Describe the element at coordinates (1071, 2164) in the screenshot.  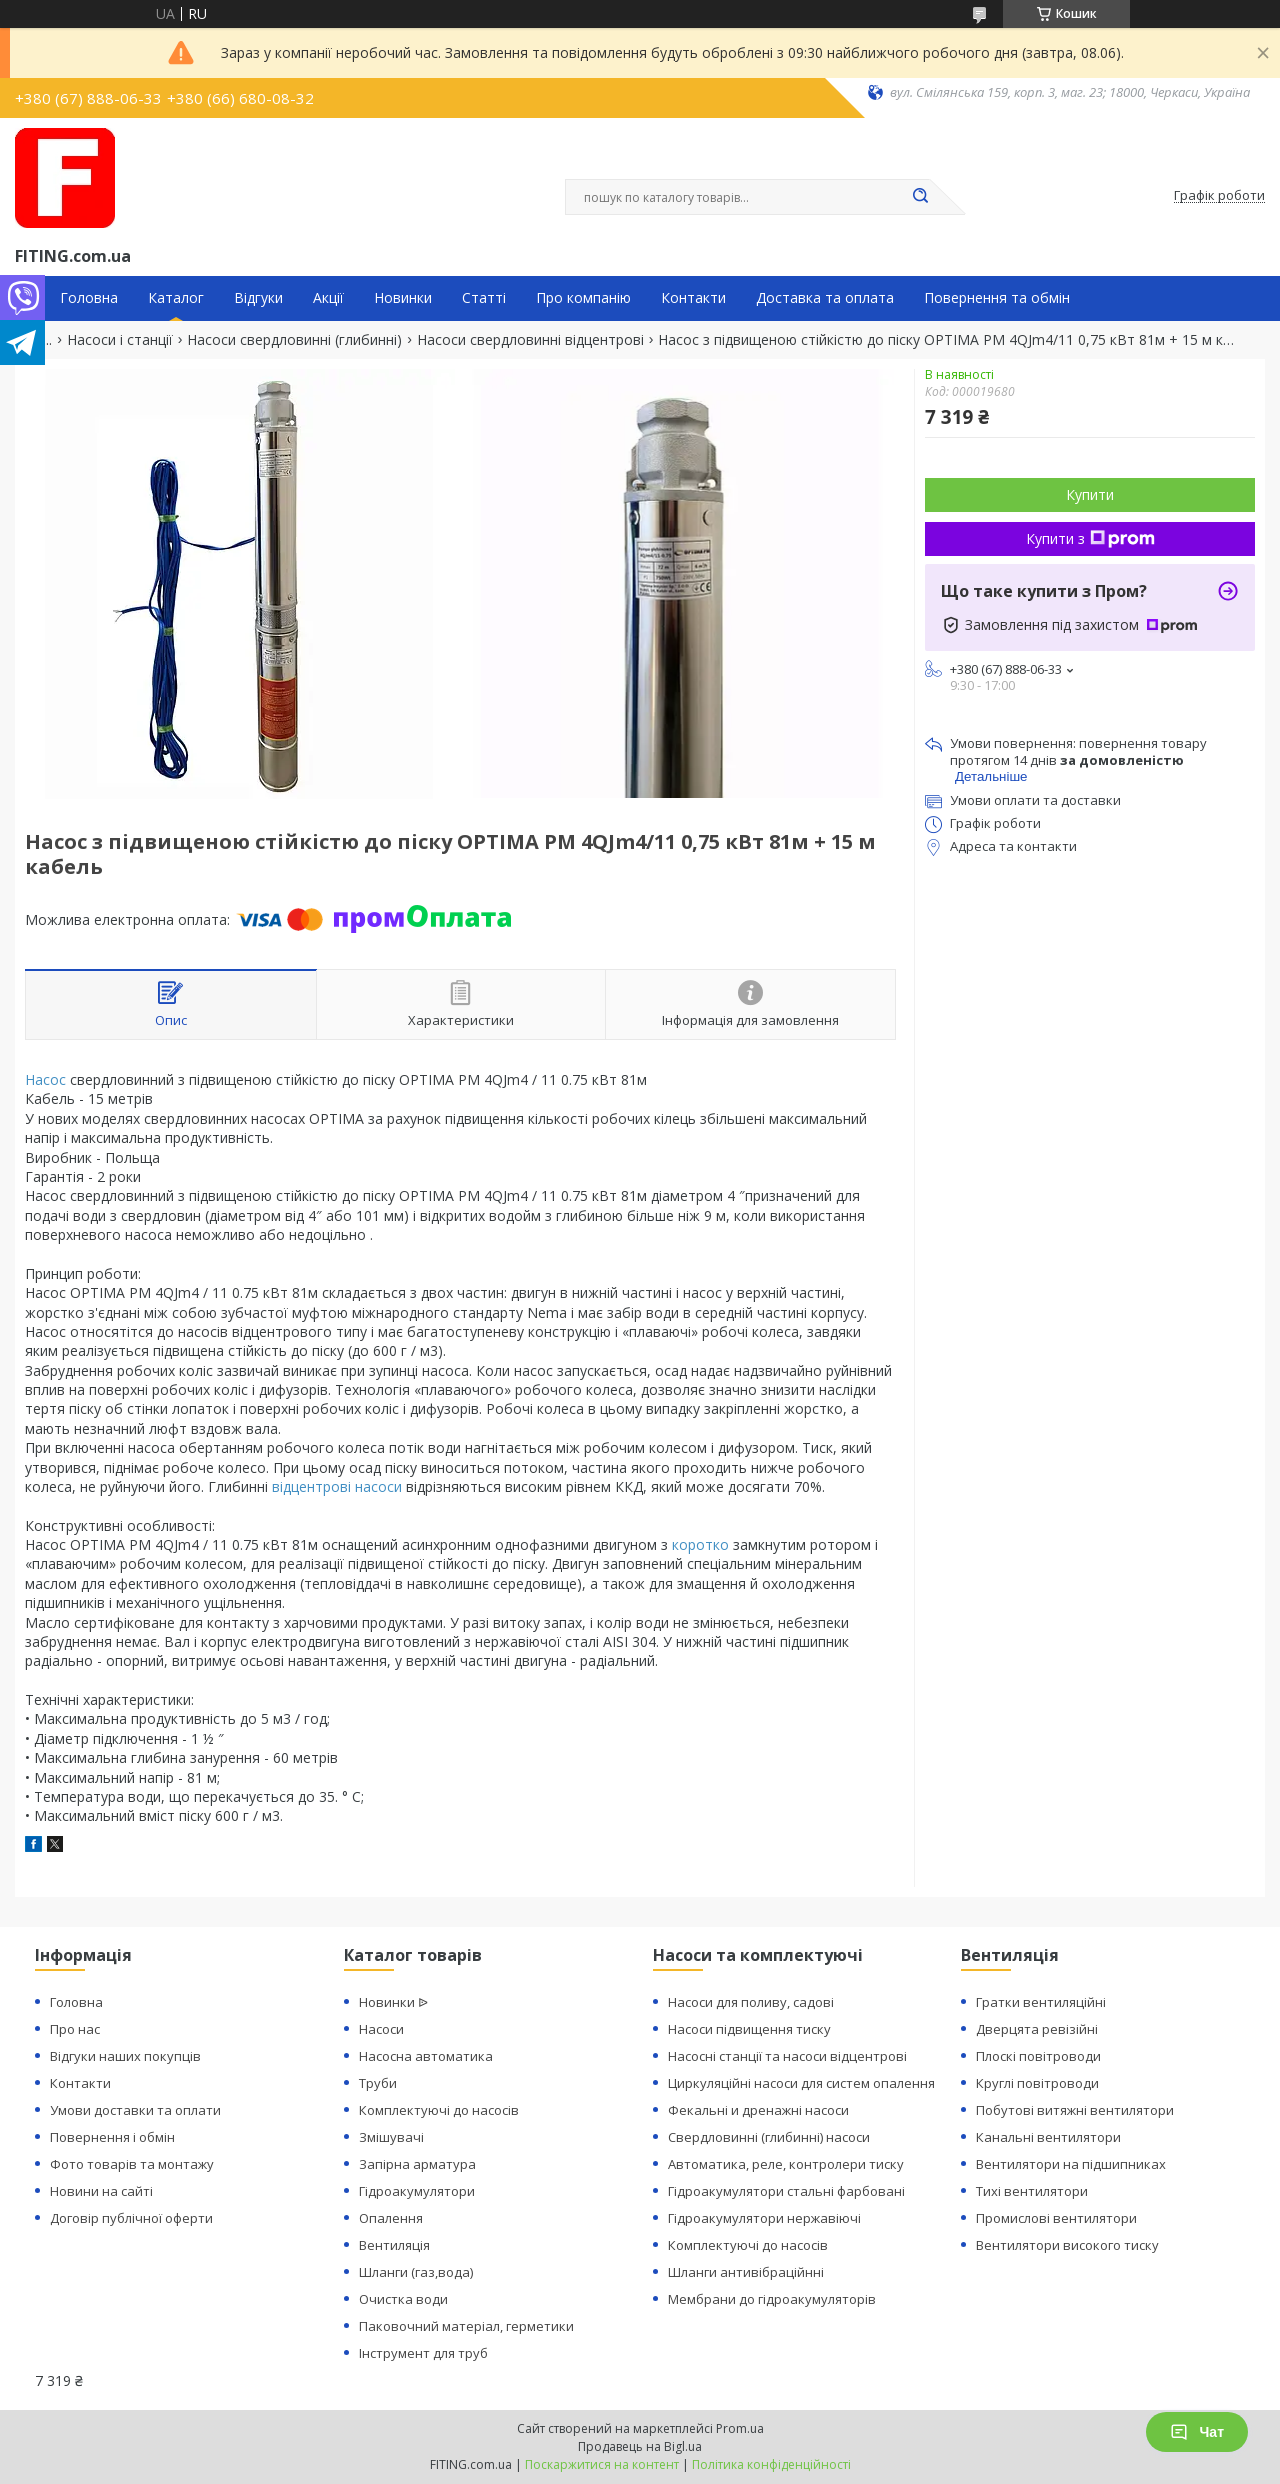
I see `Вентилятори на підшипниках` at that location.